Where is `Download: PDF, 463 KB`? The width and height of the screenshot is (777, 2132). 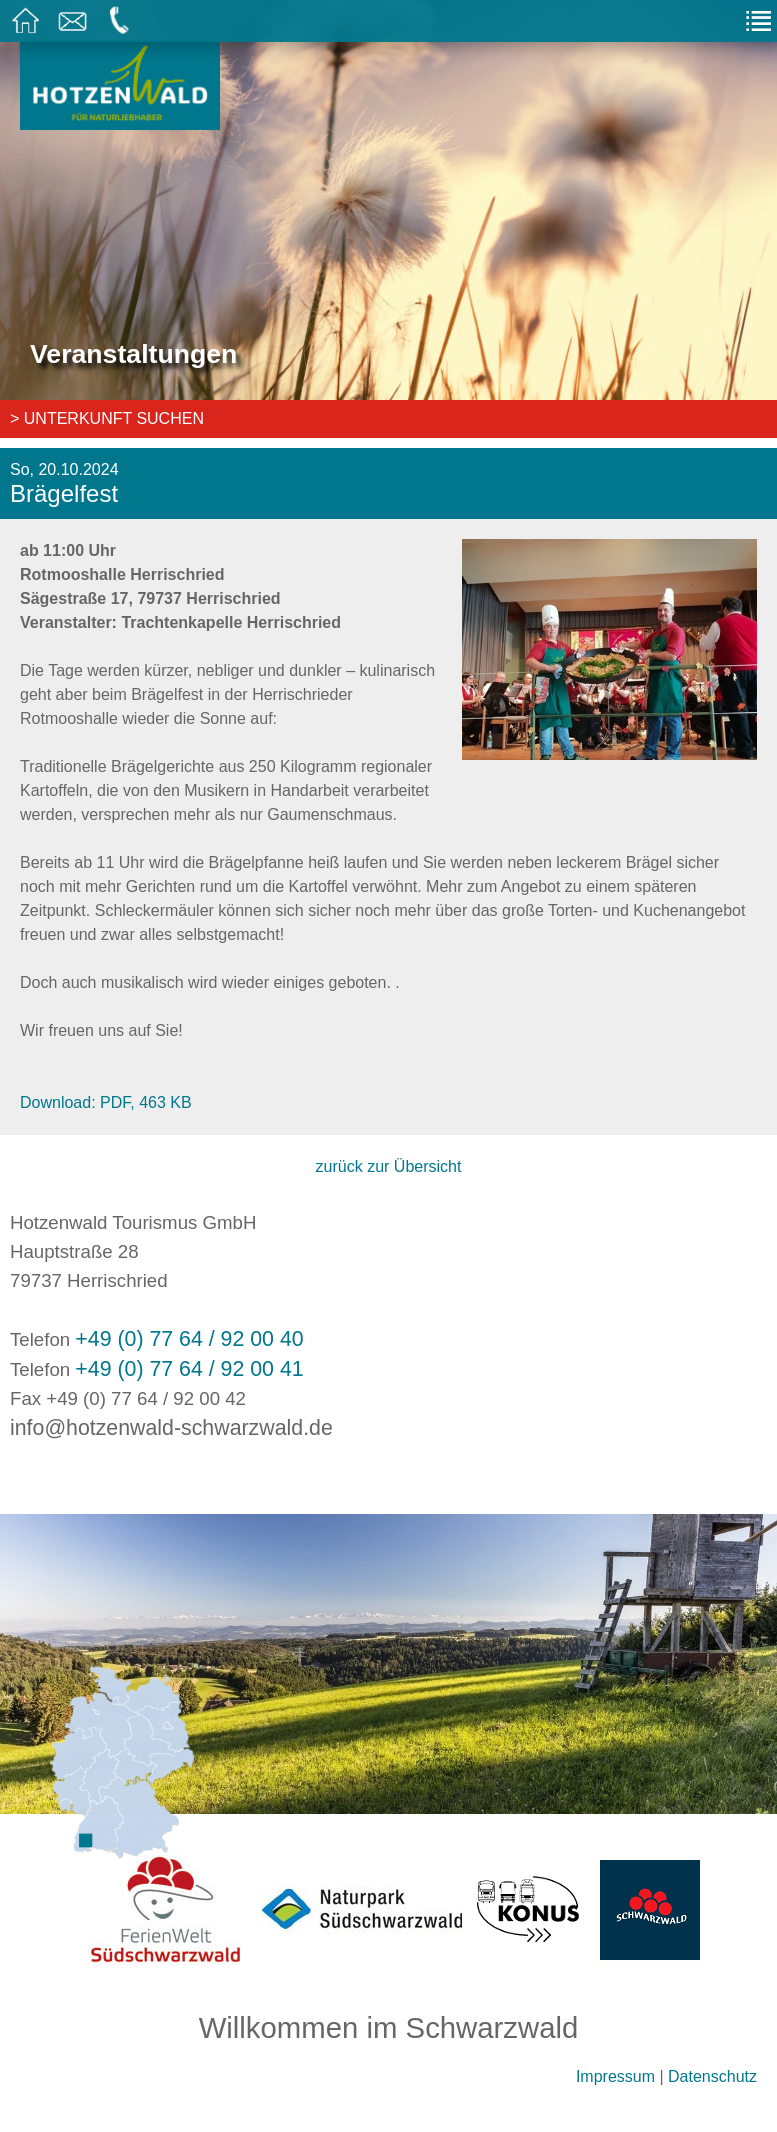
Download: PDF, 463 KB is located at coordinates (106, 1102).